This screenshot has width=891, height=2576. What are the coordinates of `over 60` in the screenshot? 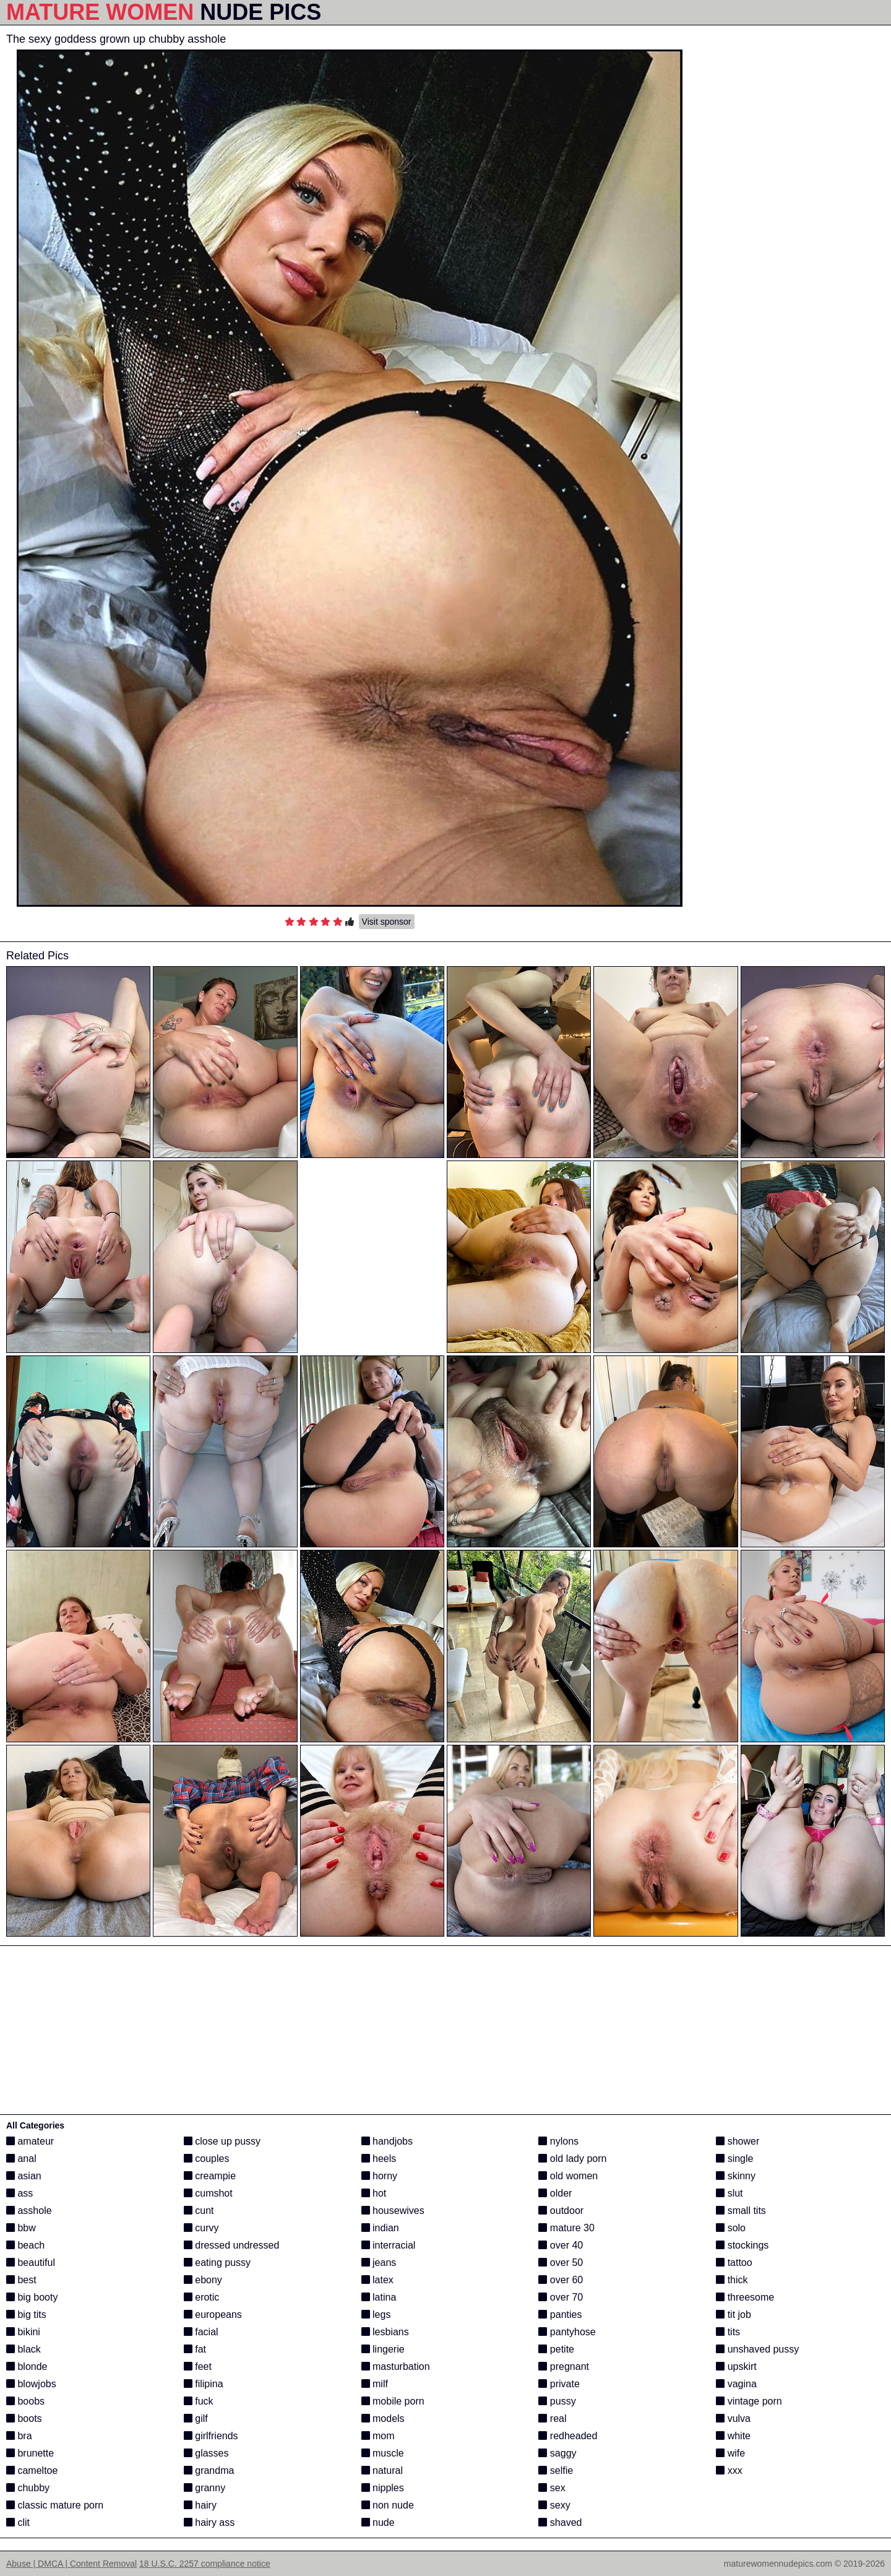 It's located at (560, 2280).